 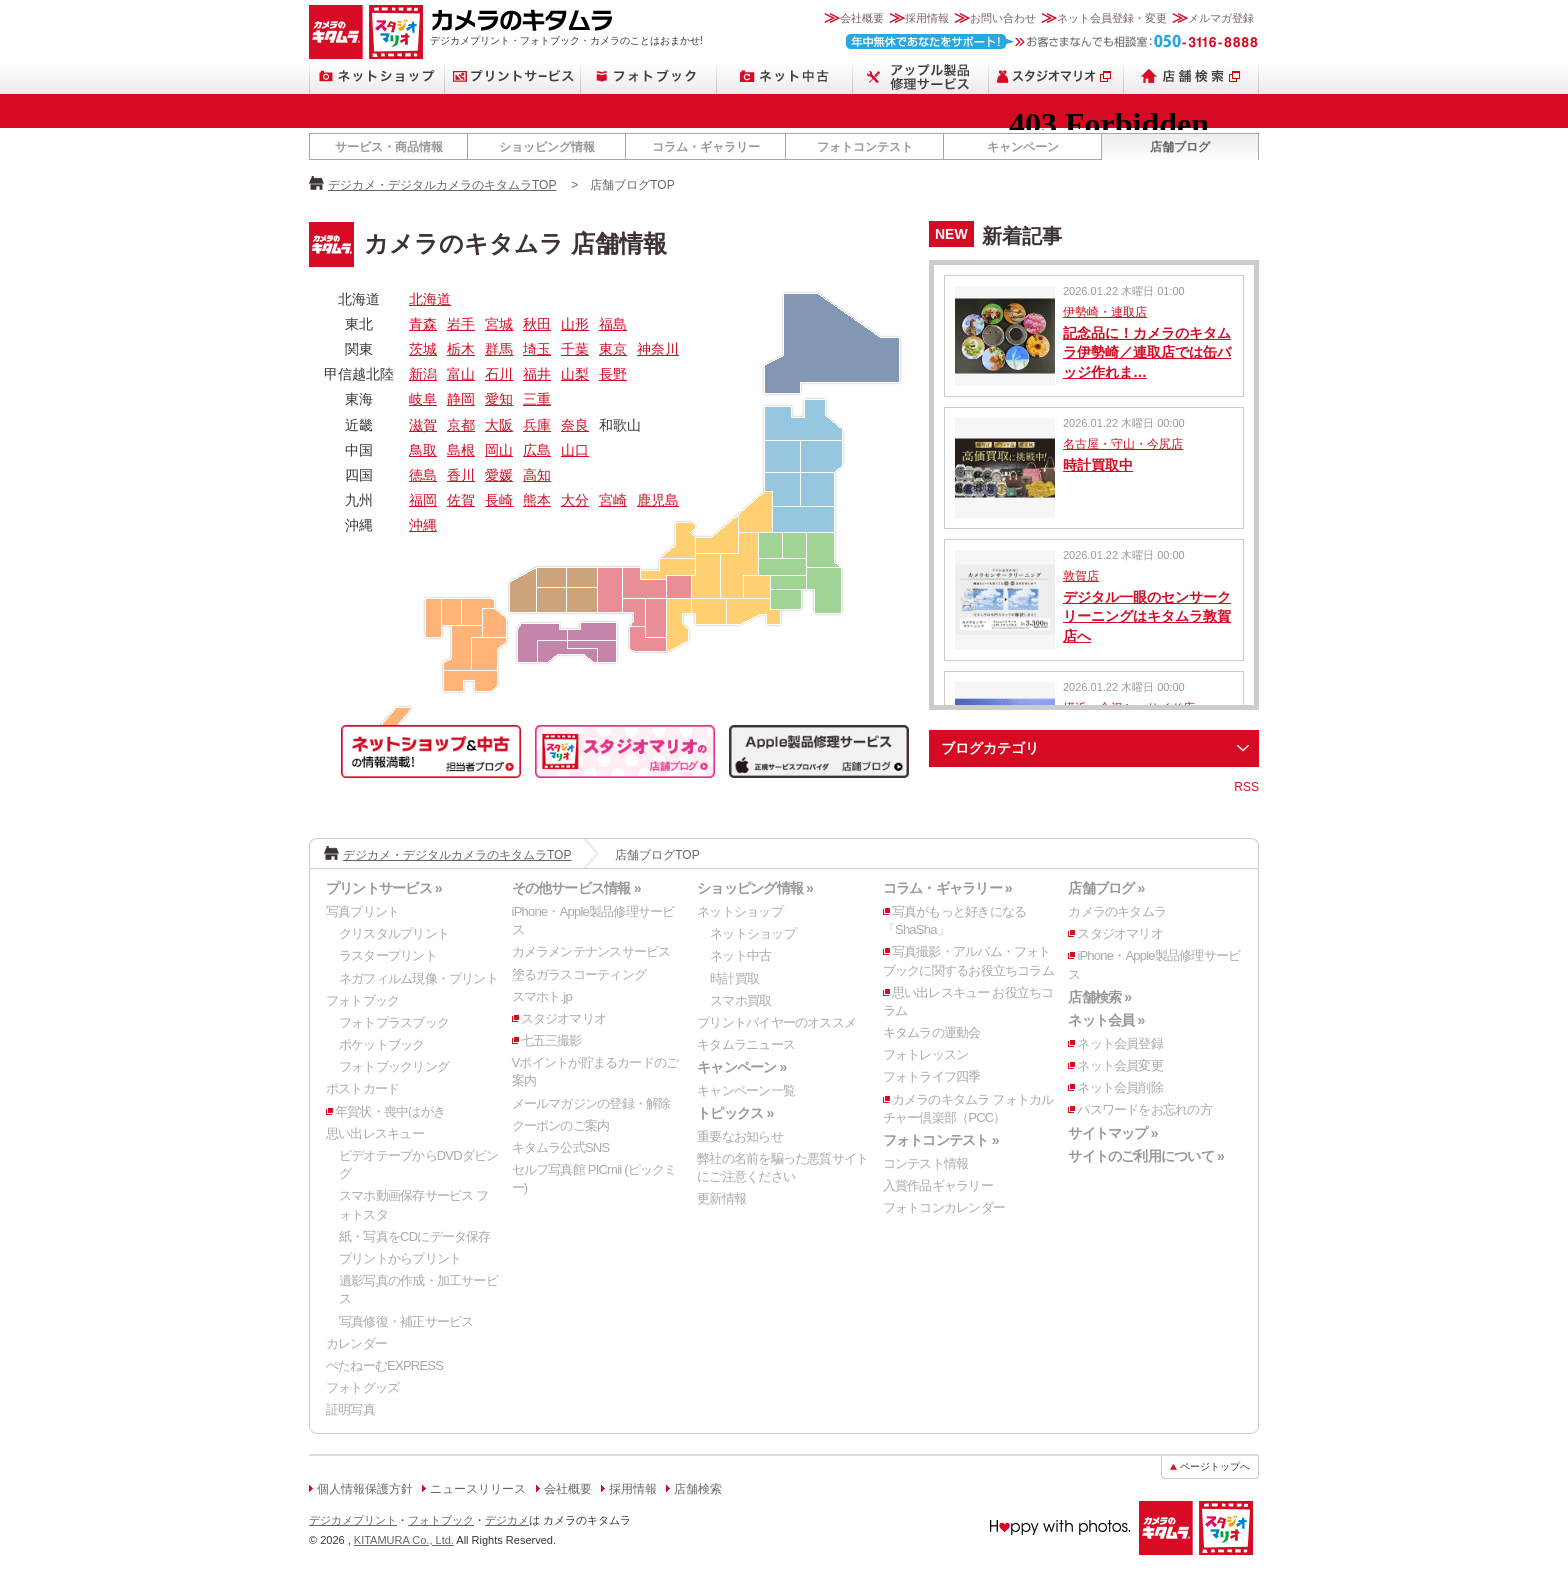 What do you see at coordinates (865, 147) in the screenshot?
I see `フォトコンテスト` at bounding box center [865, 147].